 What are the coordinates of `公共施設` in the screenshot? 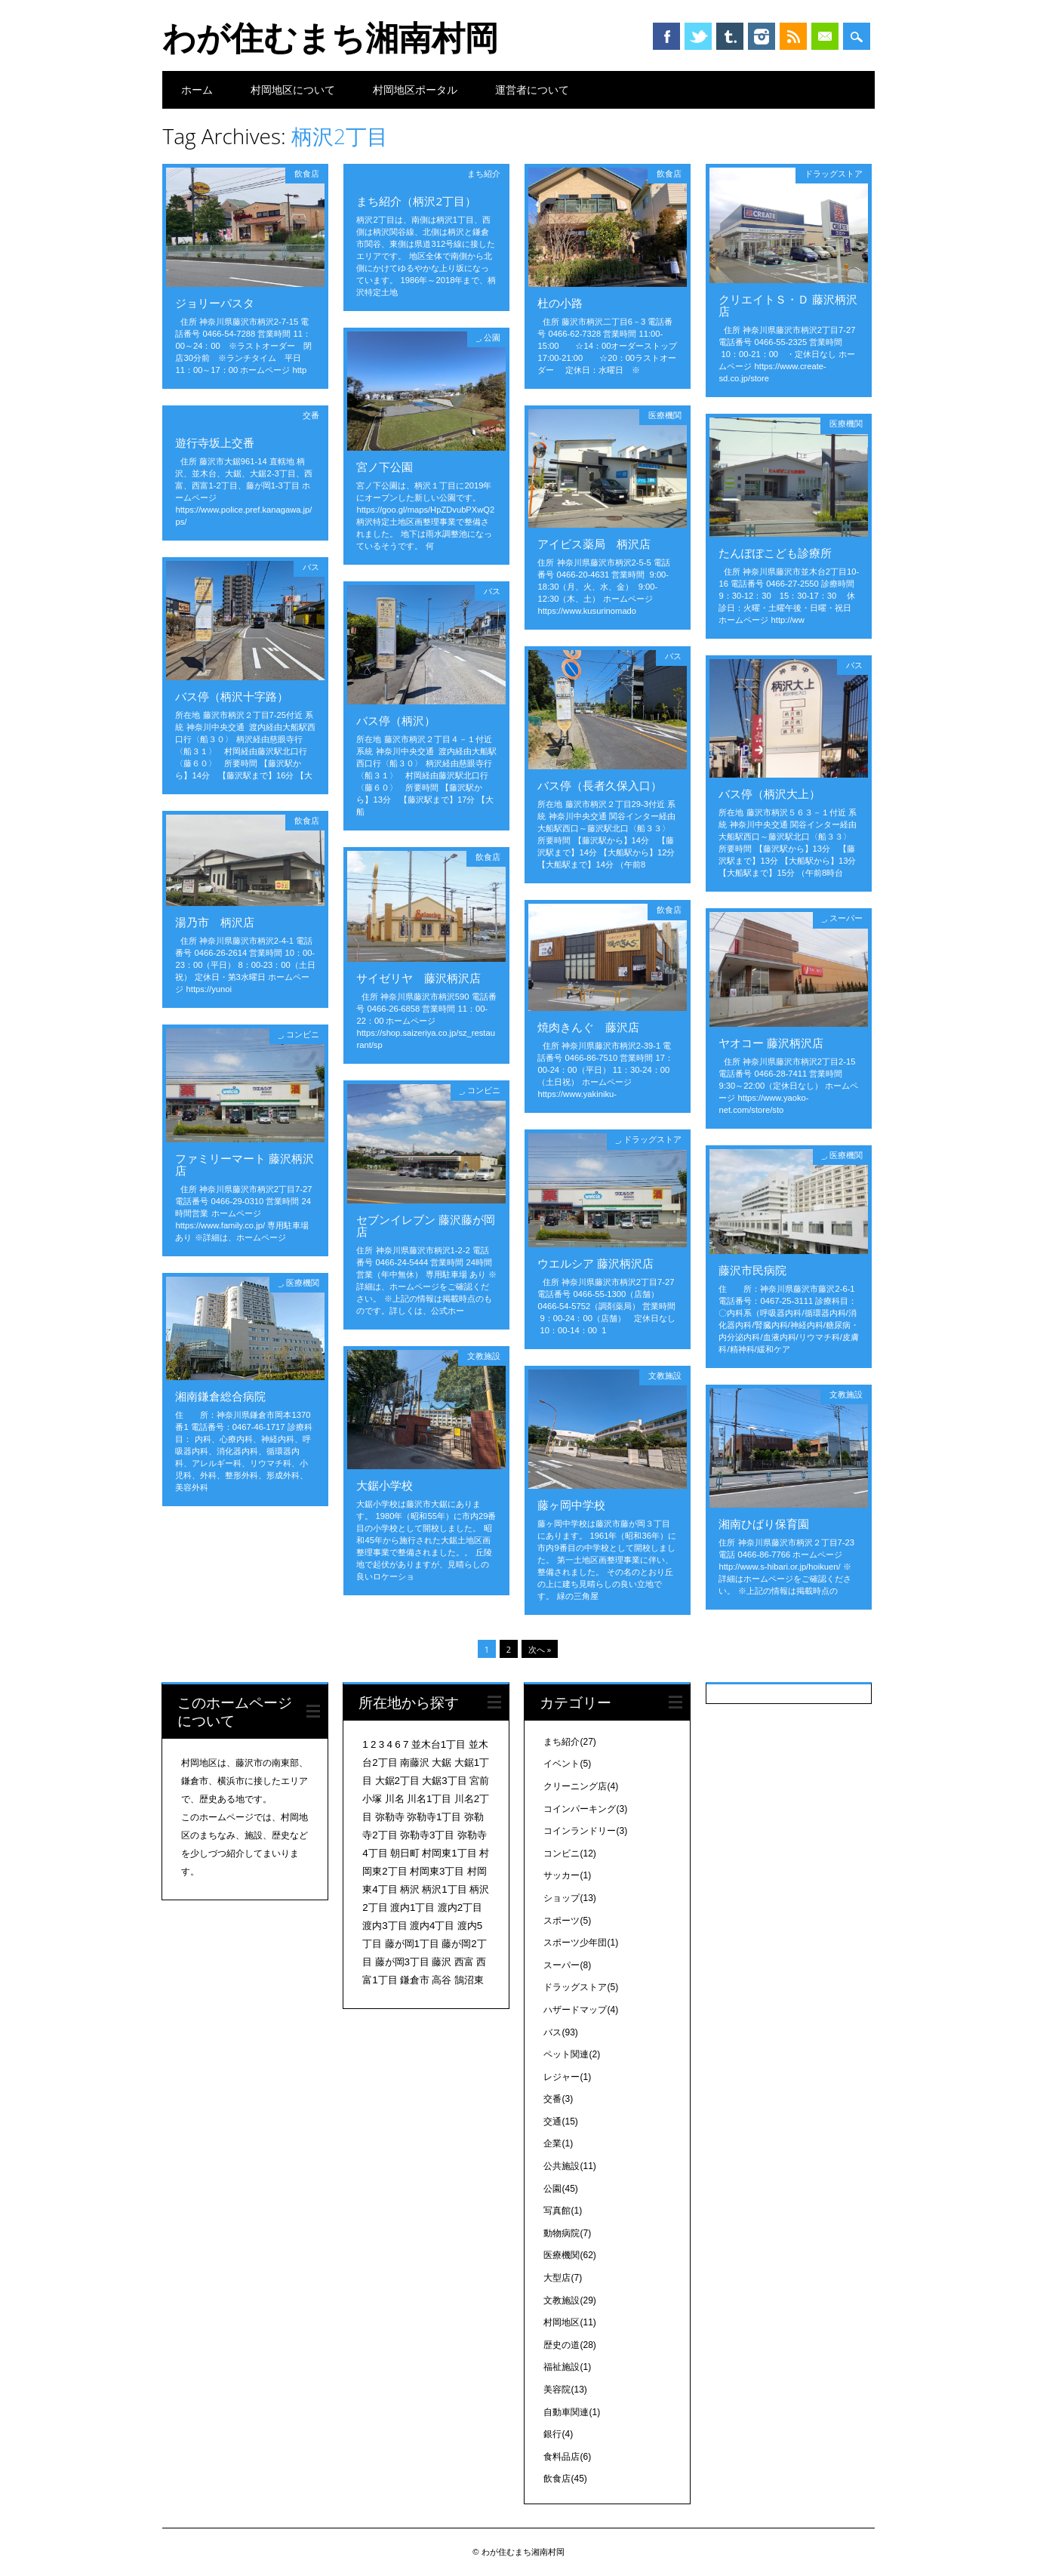 It's located at (569, 2166).